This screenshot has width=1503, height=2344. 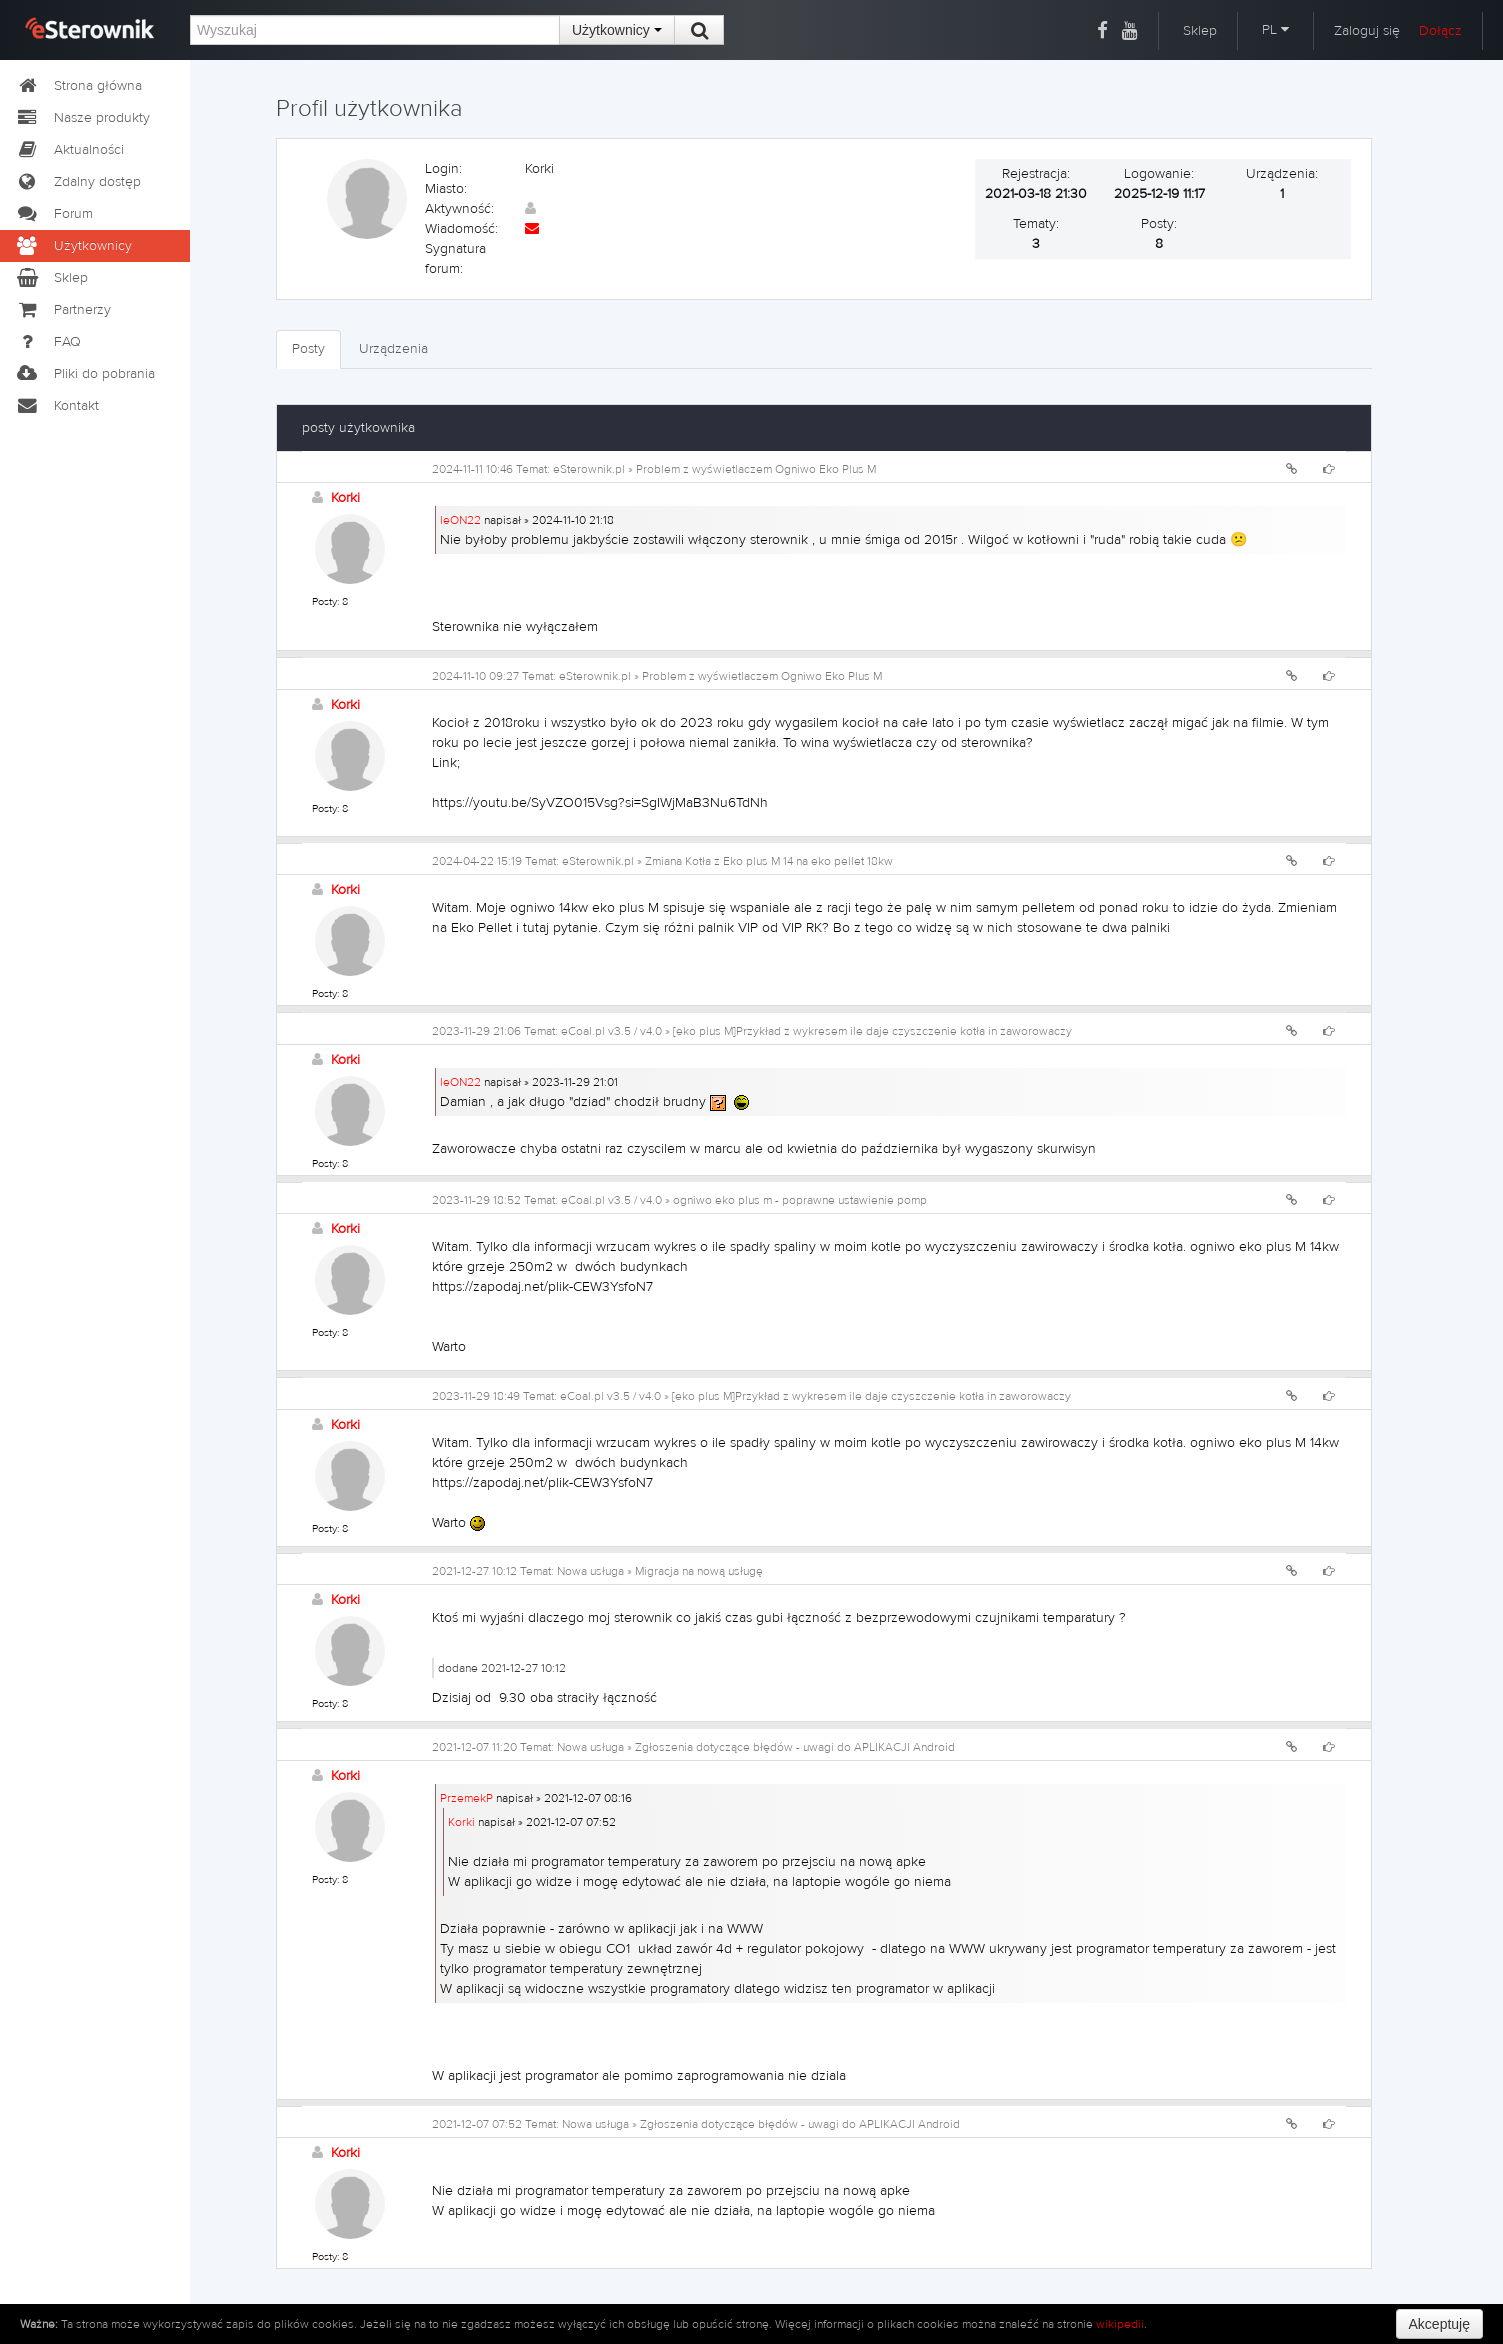 What do you see at coordinates (466, 1798) in the screenshot?
I see `PrzemekP` at bounding box center [466, 1798].